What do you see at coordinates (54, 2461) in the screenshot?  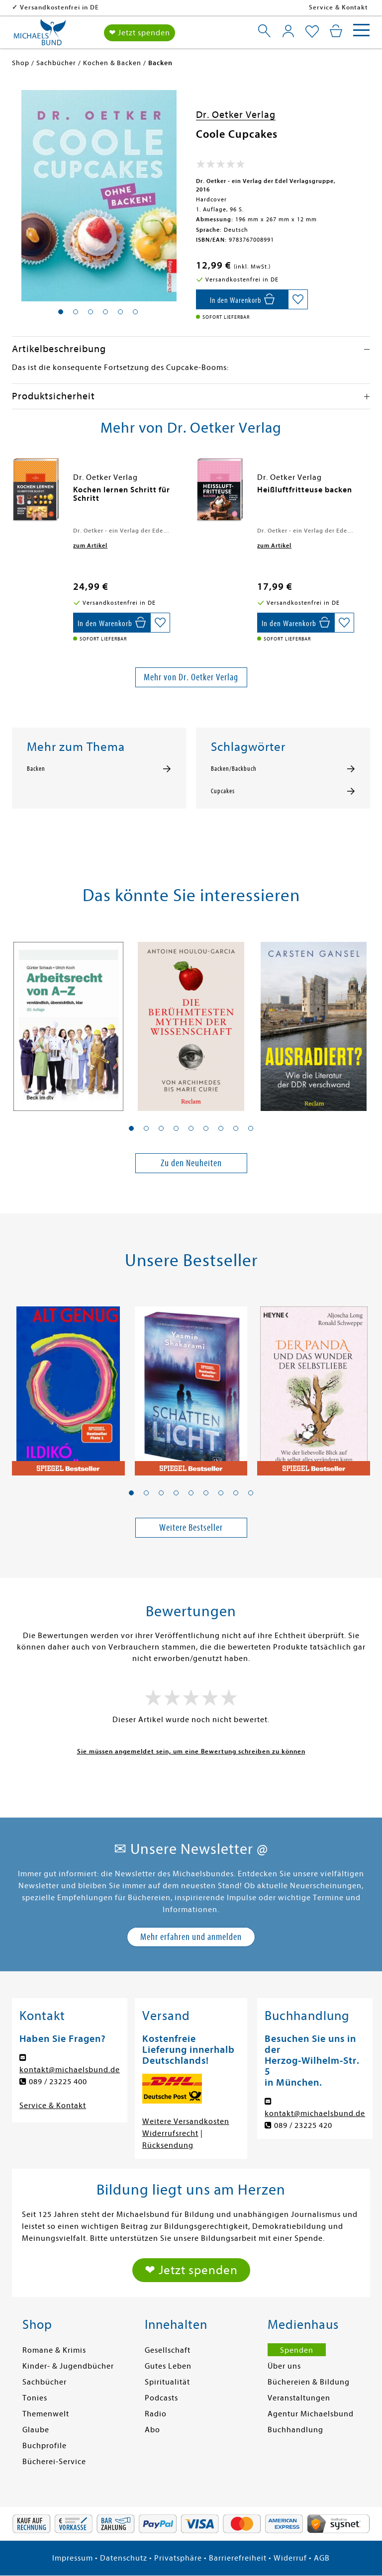 I see `Bücherei-Service` at bounding box center [54, 2461].